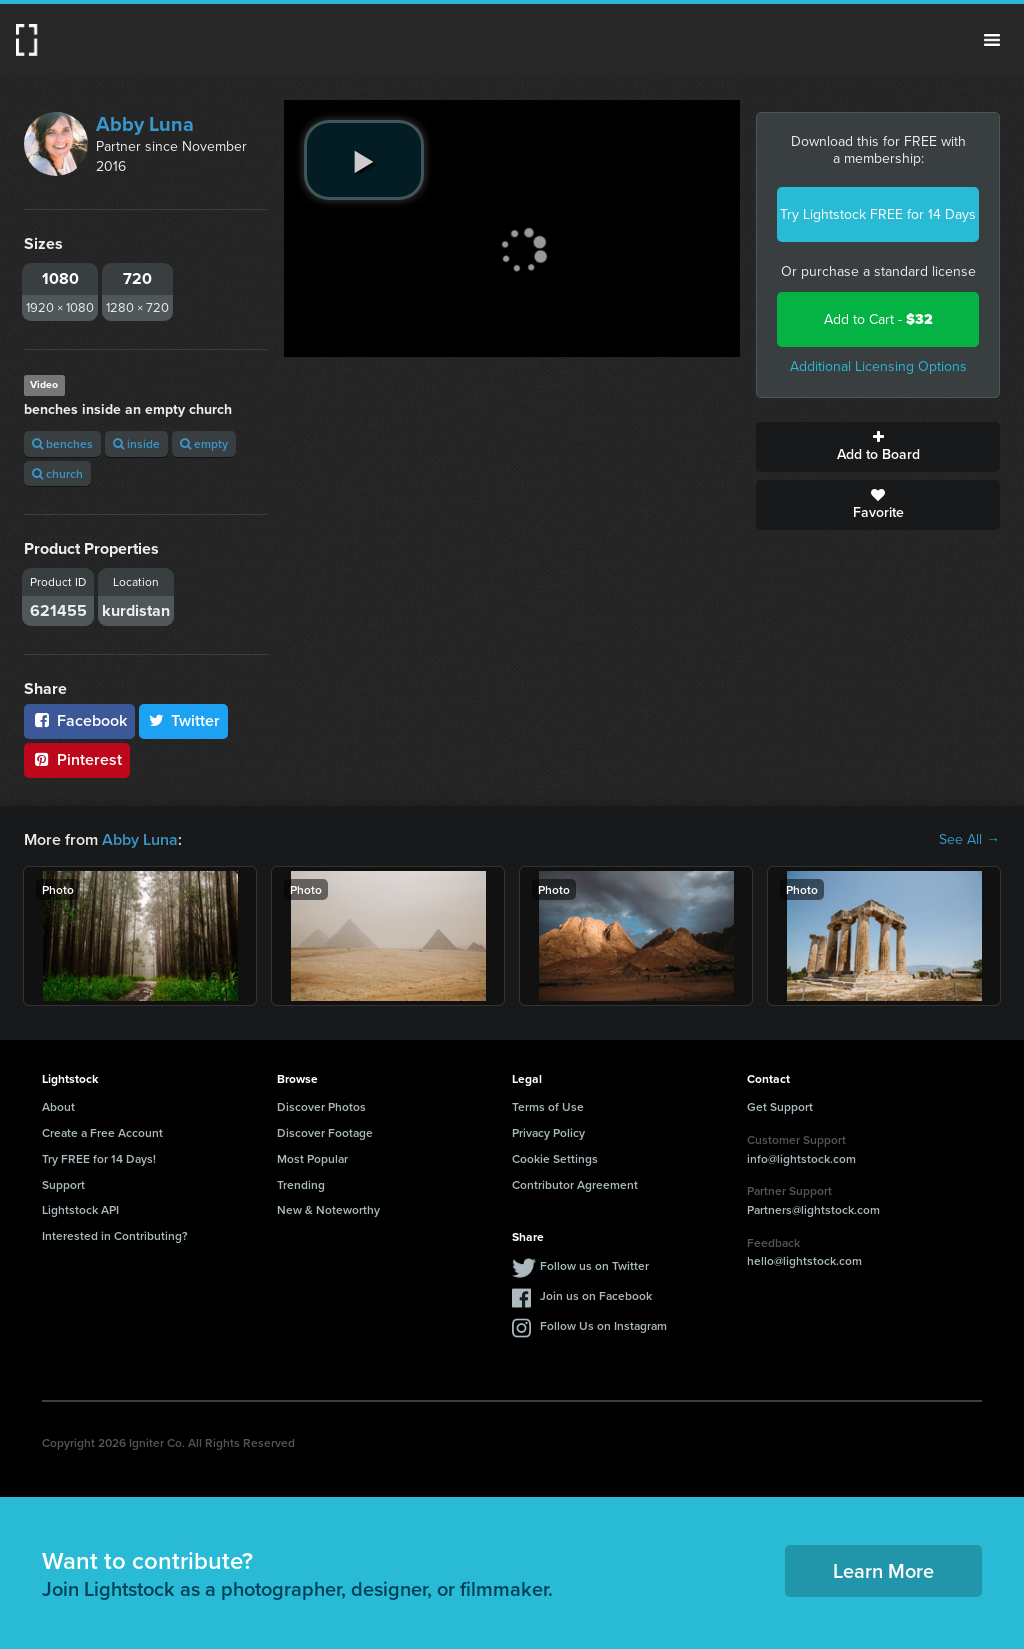 The width and height of the screenshot is (1024, 1649). Describe the element at coordinates (603, 1325) in the screenshot. I see `Follow Us on Instagram` at that location.